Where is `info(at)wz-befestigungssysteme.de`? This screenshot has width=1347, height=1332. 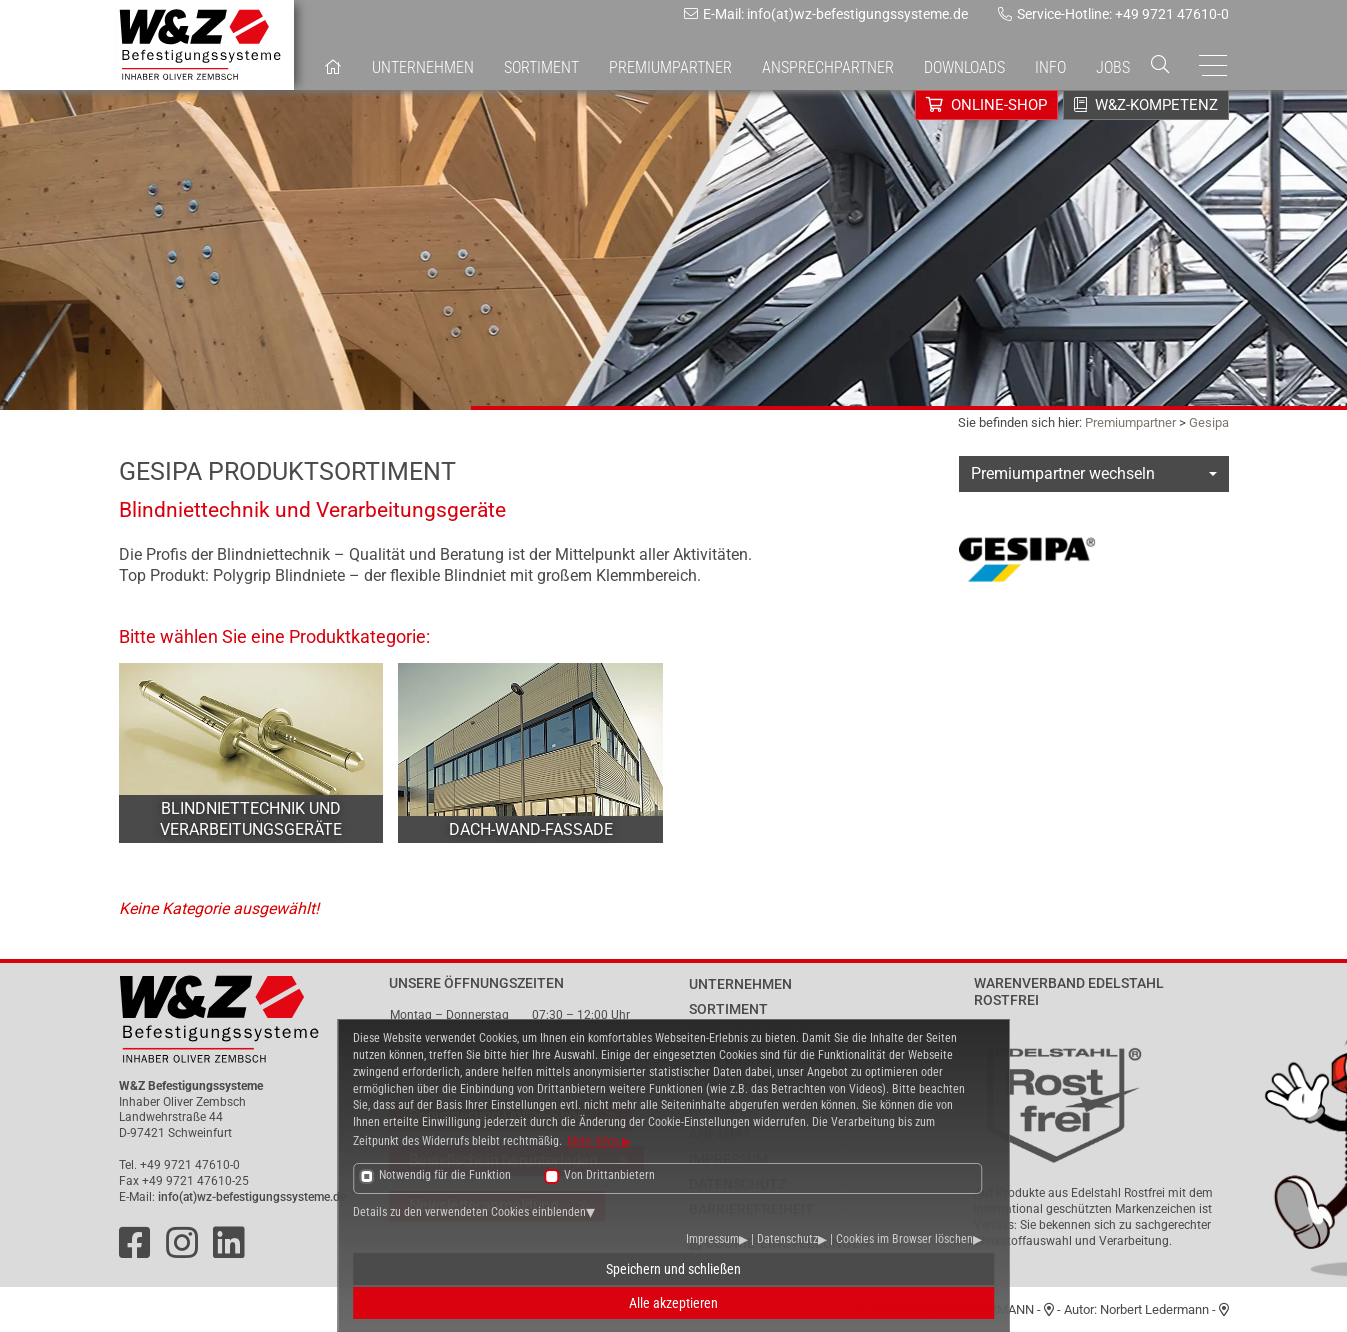 info(at)wz-befestigungssysteme.de is located at coordinates (252, 1197).